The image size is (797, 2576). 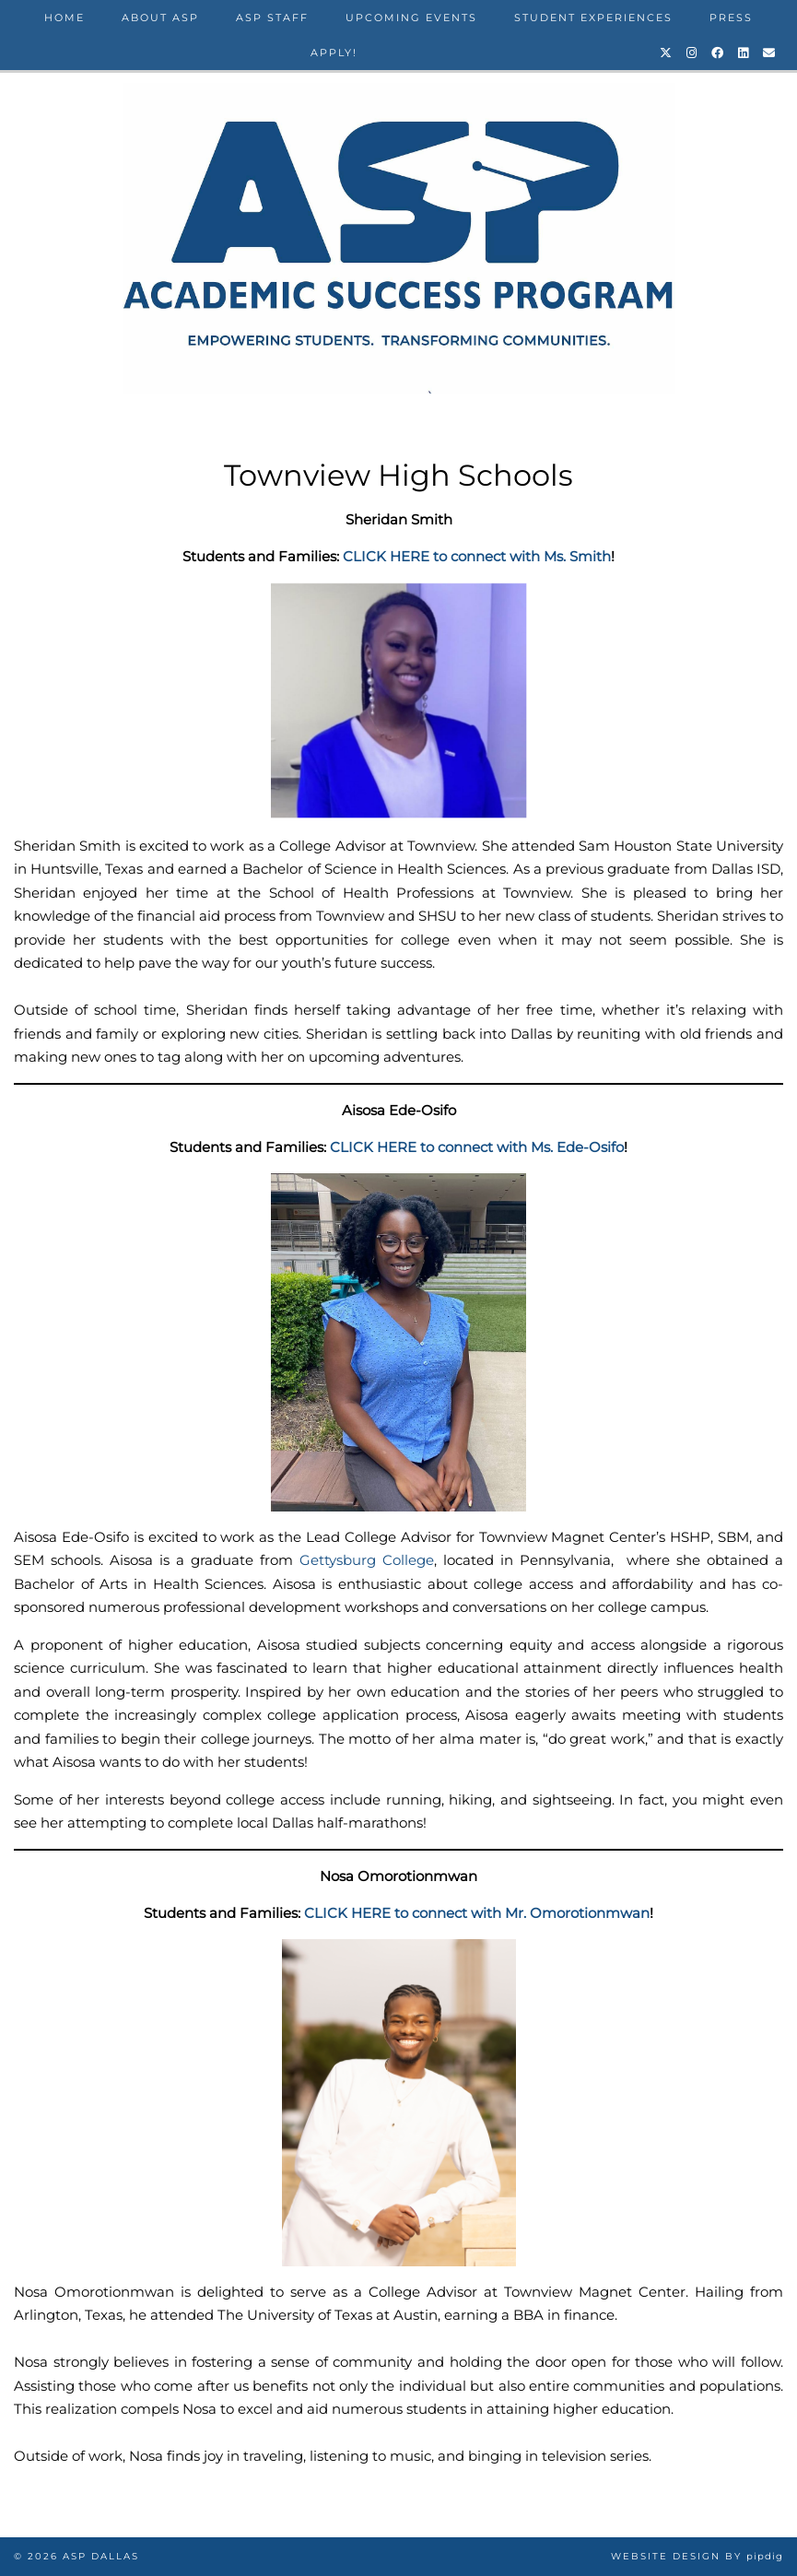 I want to click on CLICK HERE to connect with Ms. Smith, so click(x=477, y=556).